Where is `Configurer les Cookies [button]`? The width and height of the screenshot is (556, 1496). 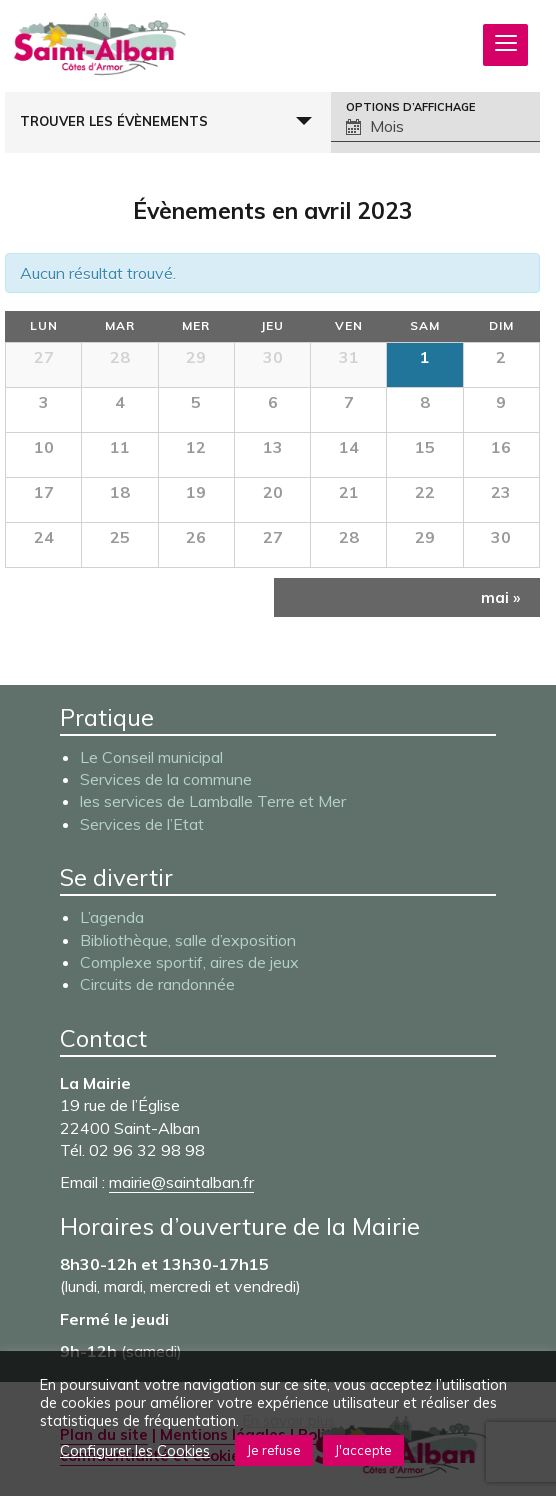
Configurer les Cookies [button] is located at coordinates (135, 1451).